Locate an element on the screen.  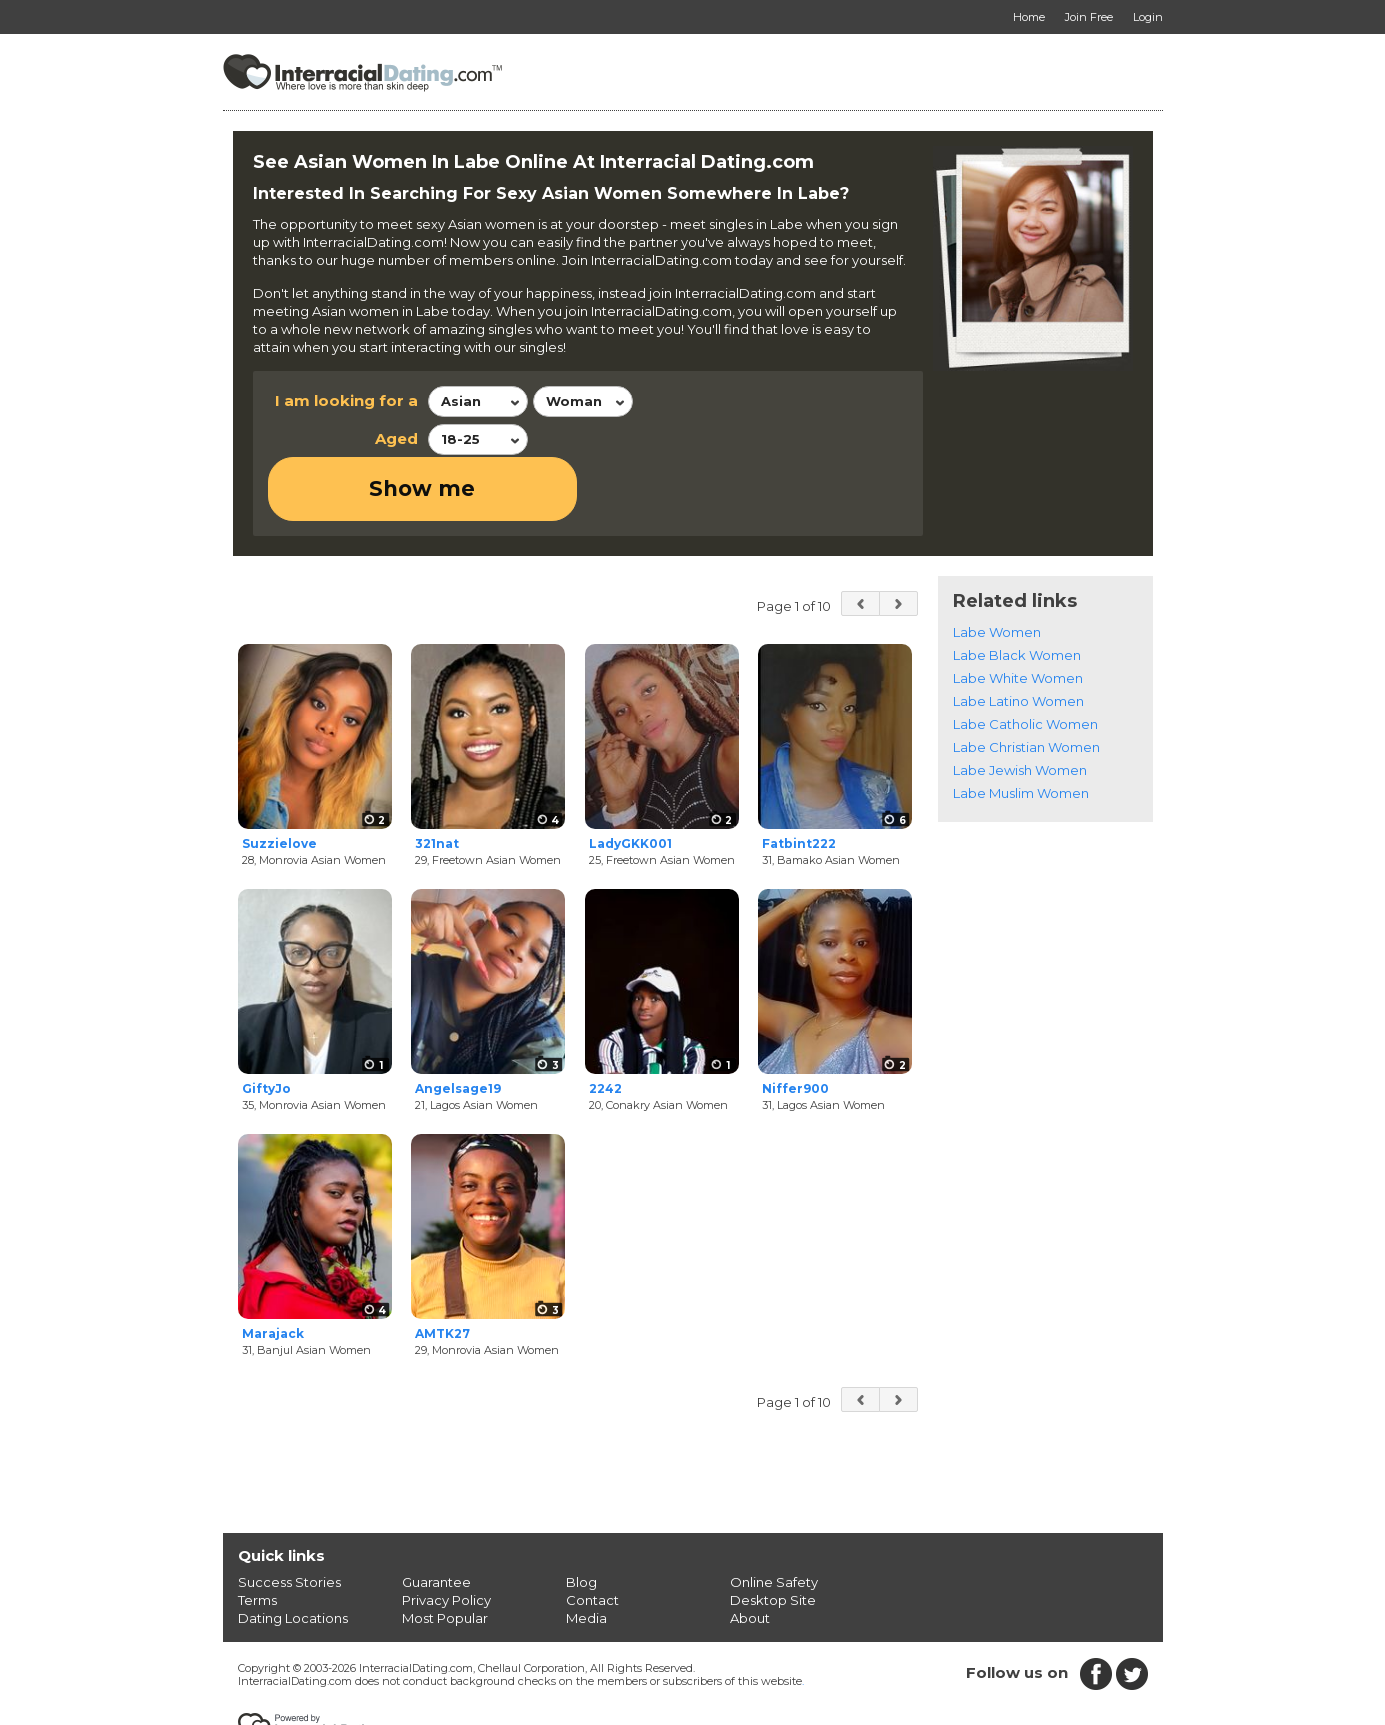
Angelsage19 is located at coordinates (458, 1025).